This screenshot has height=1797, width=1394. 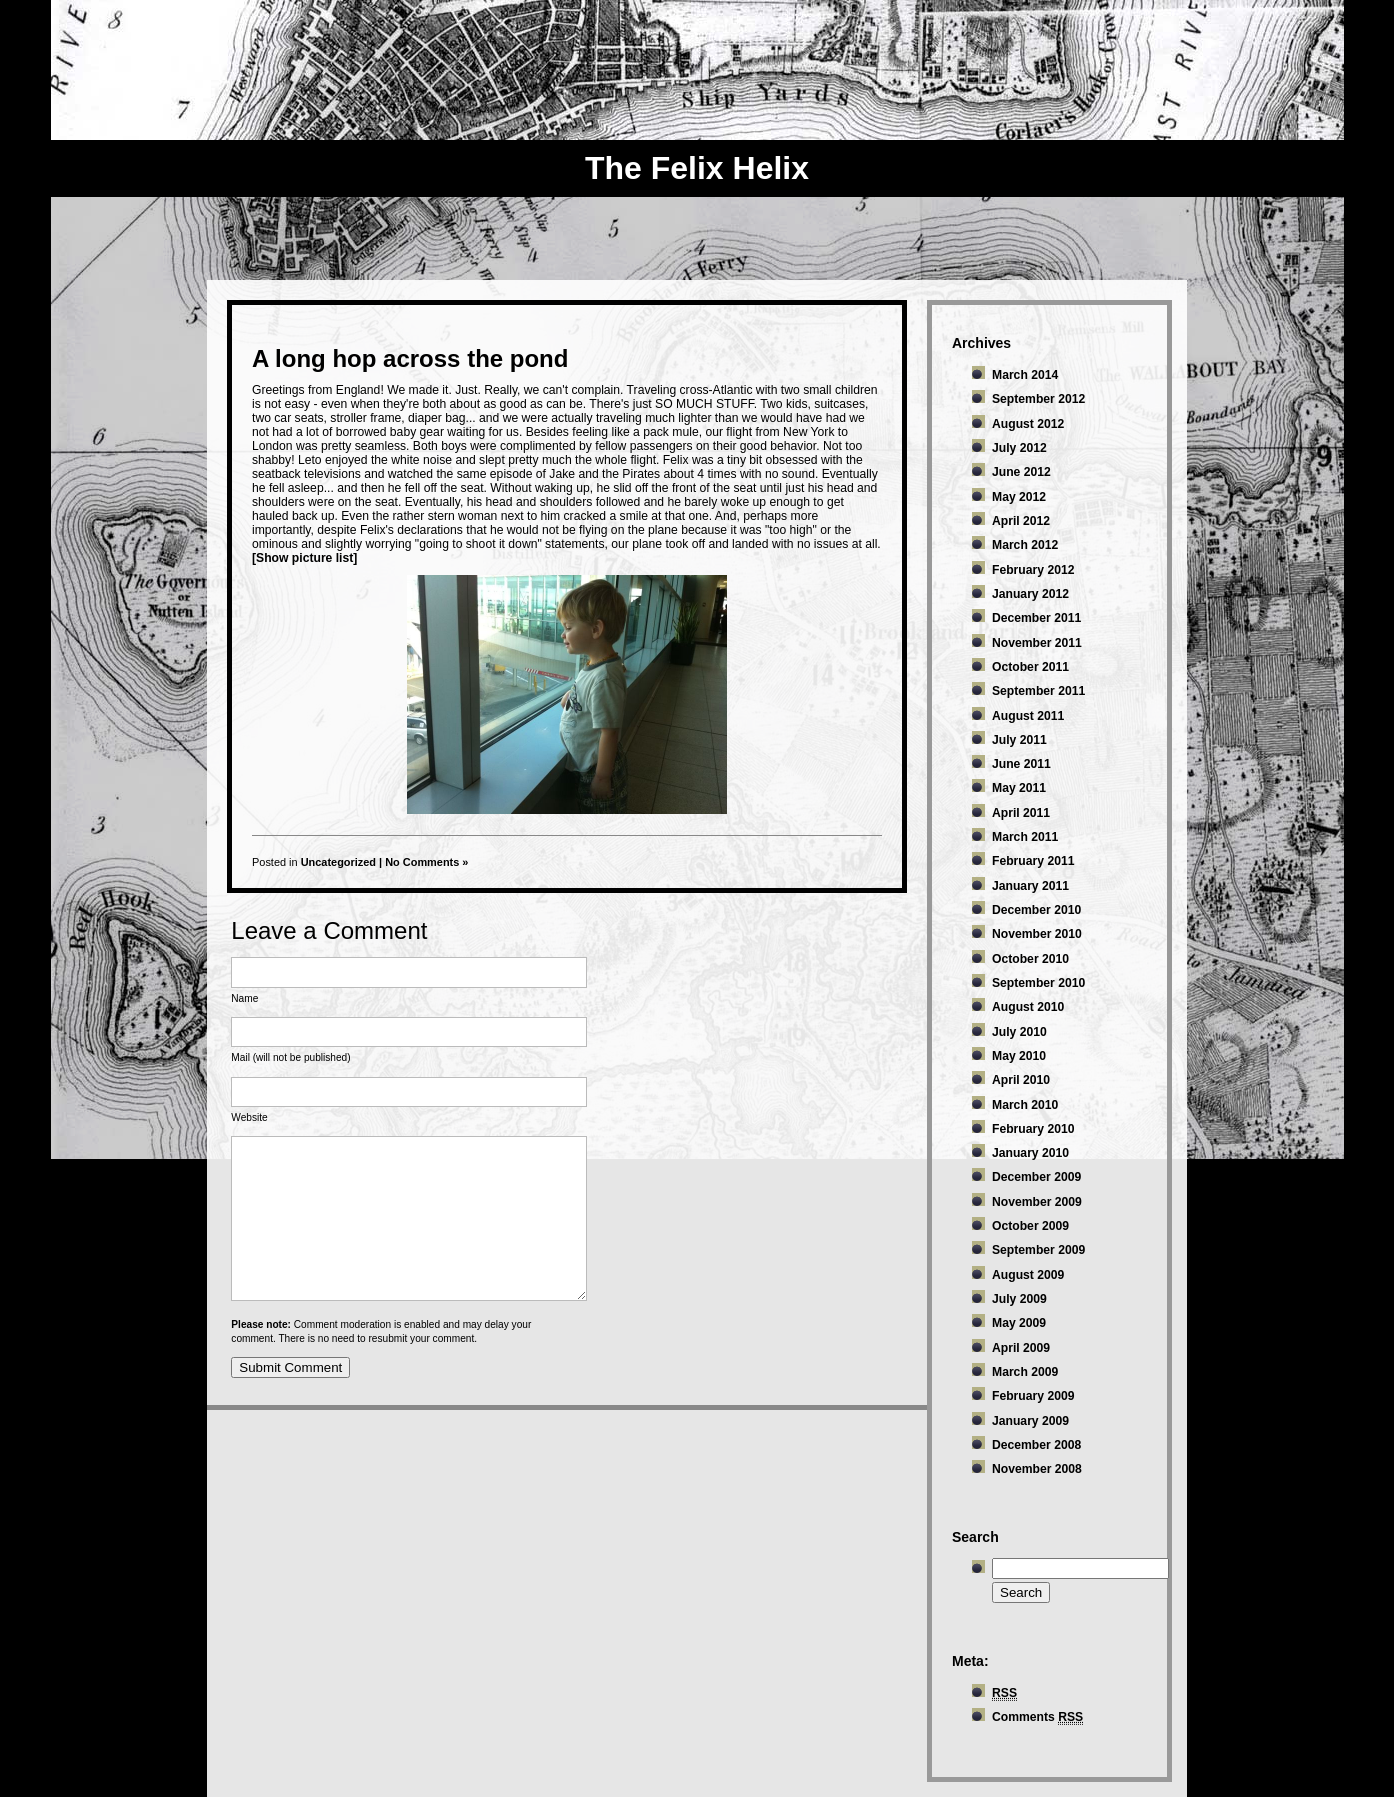 I want to click on April 2010, so click(x=1021, y=1080).